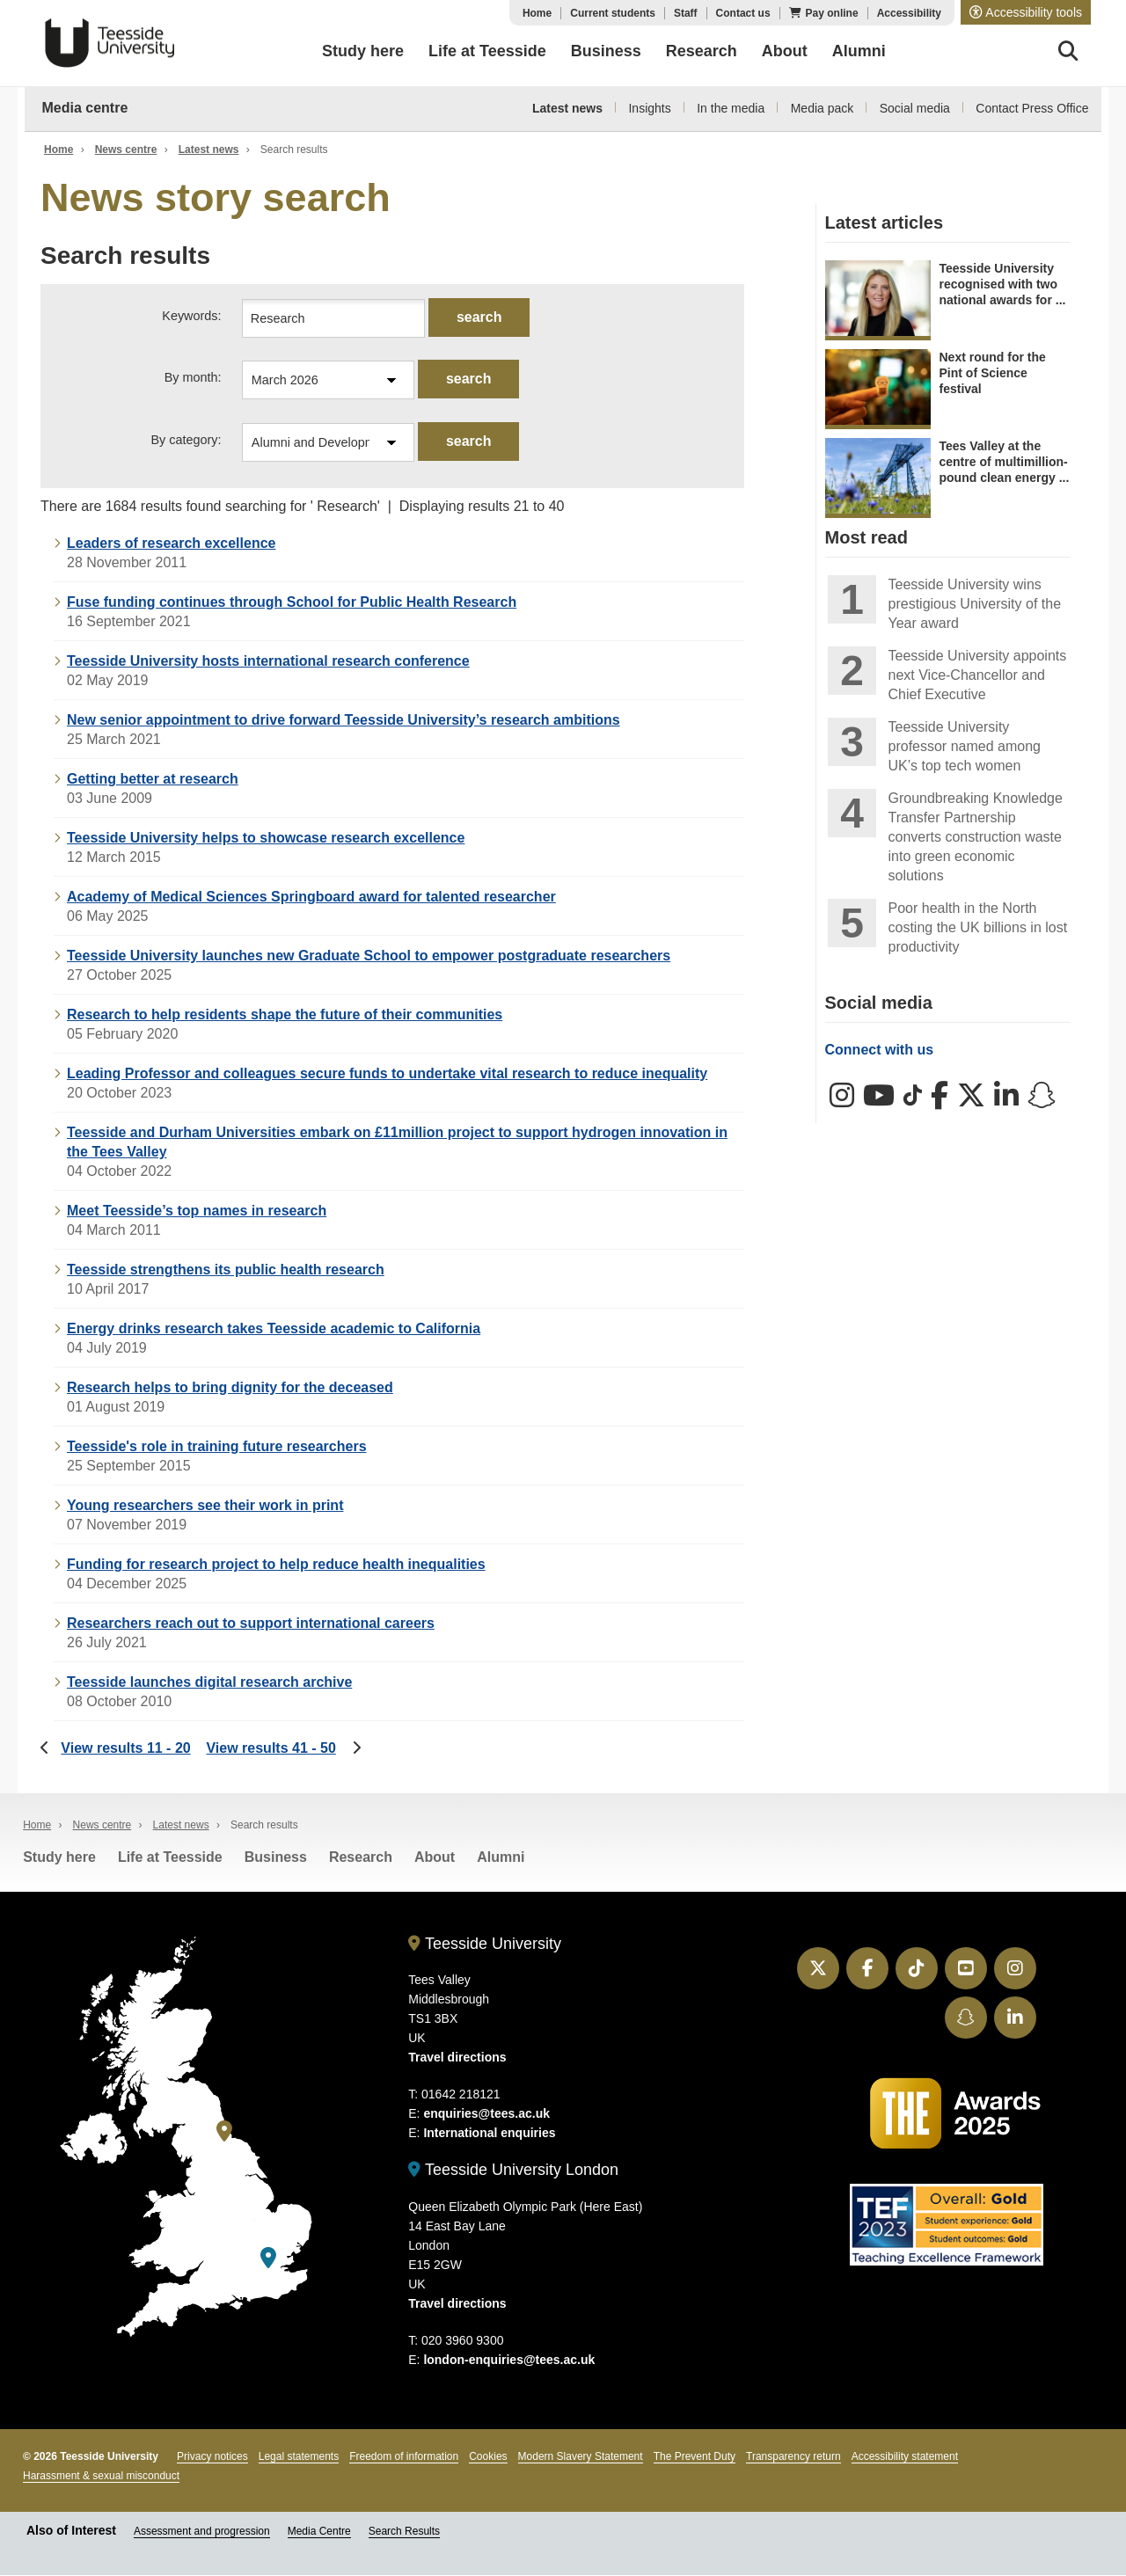 Image resolution: width=1126 pixels, height=2576 pixels. What do you see at coordinates (793, 2456) in the screenshot?
I see `Transparency return` at bounding box center [793, 2456].